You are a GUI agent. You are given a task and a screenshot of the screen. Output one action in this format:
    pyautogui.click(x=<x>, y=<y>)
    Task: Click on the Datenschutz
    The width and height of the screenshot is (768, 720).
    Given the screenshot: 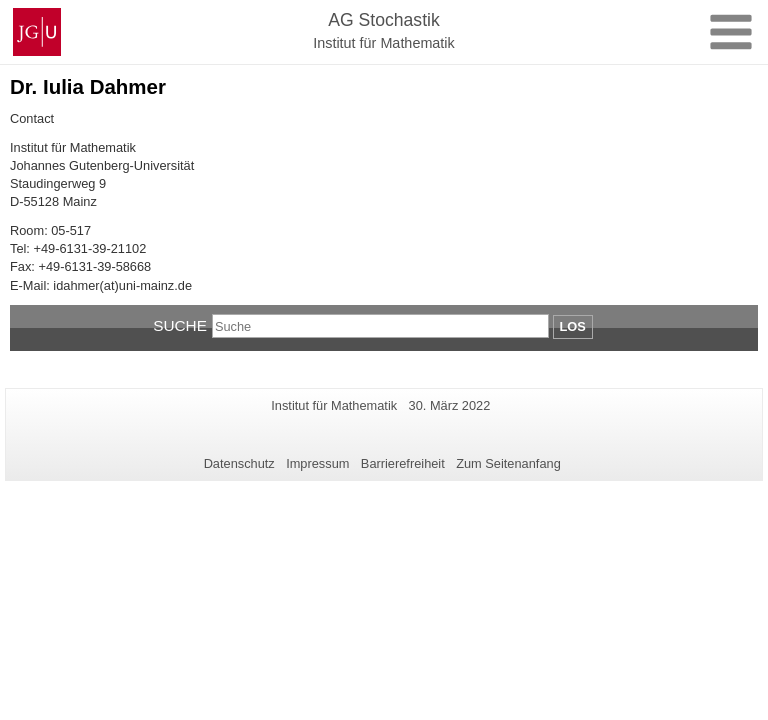 What is the action you would take?
    pyautogui.click(x=239, y=463)
    